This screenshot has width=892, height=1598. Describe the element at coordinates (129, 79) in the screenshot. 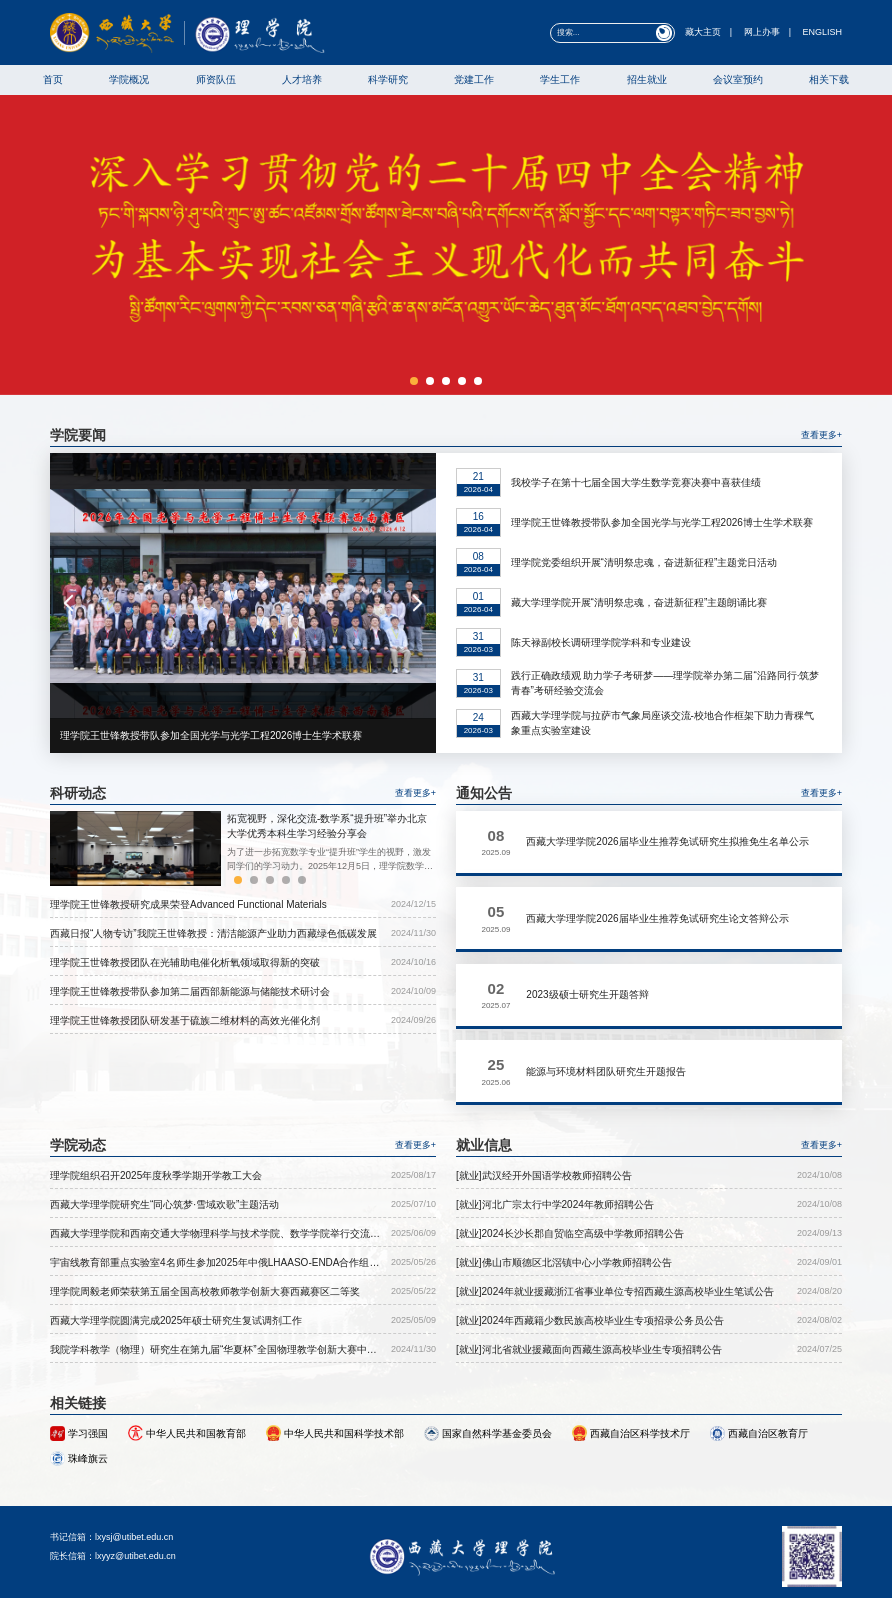

I see `学院概况` at that location.